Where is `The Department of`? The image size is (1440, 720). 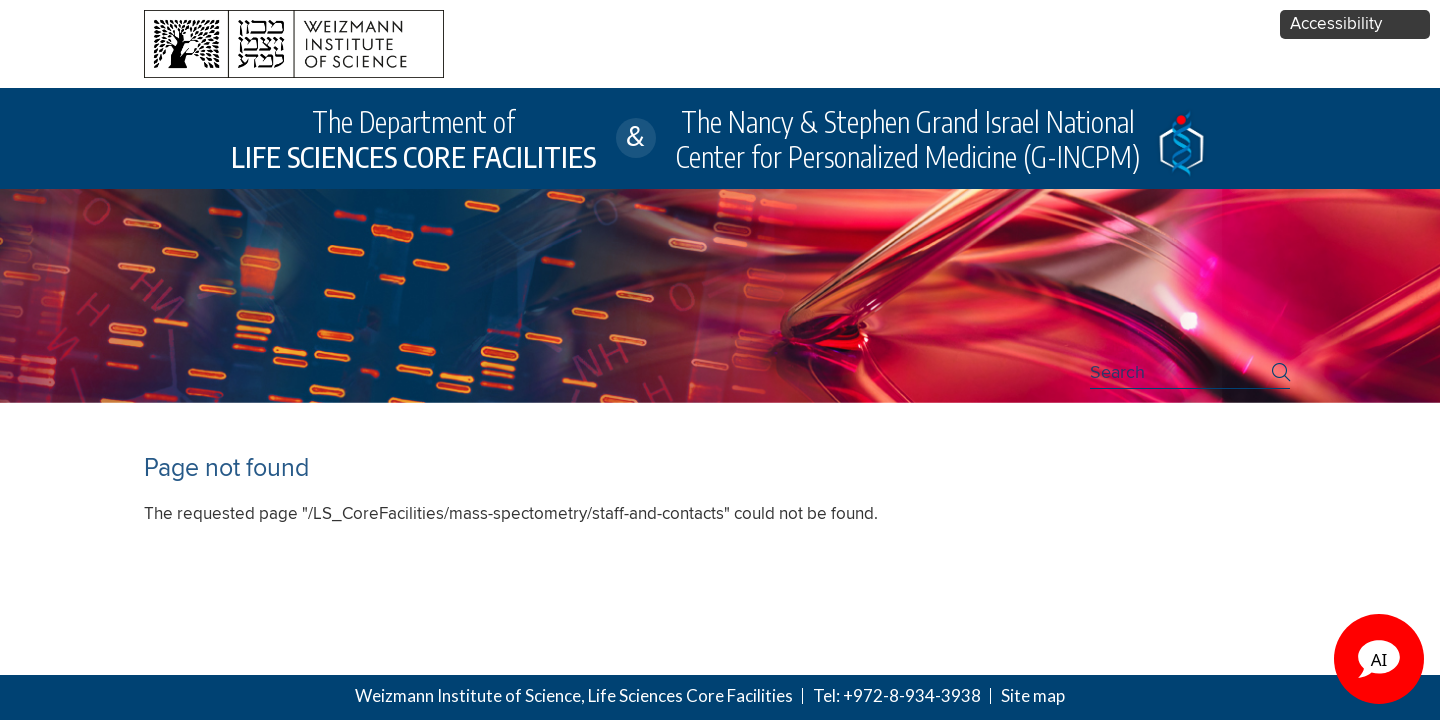
The Department of is located at coordinates (413, 139).